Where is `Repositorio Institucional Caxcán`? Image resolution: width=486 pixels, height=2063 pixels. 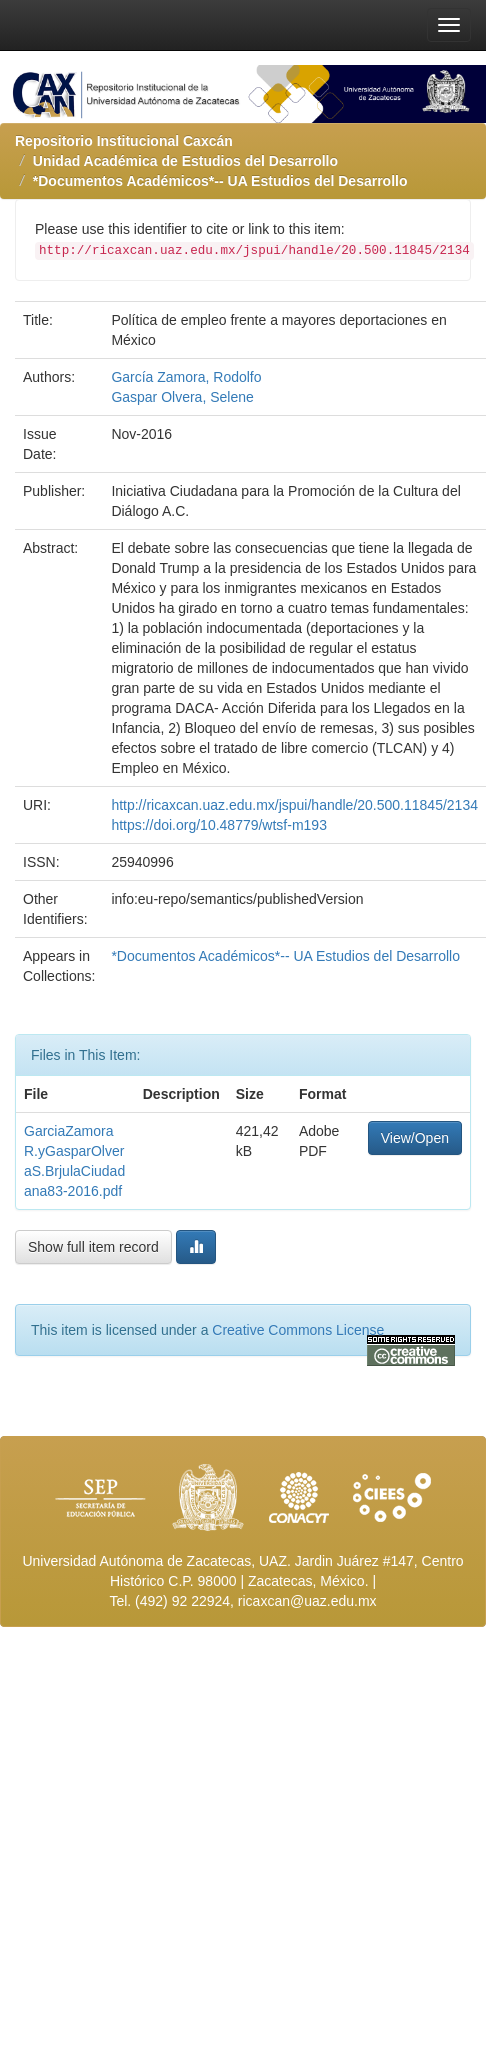
Repositorio Institucional Caxcán is located at coordinates (124, 141).